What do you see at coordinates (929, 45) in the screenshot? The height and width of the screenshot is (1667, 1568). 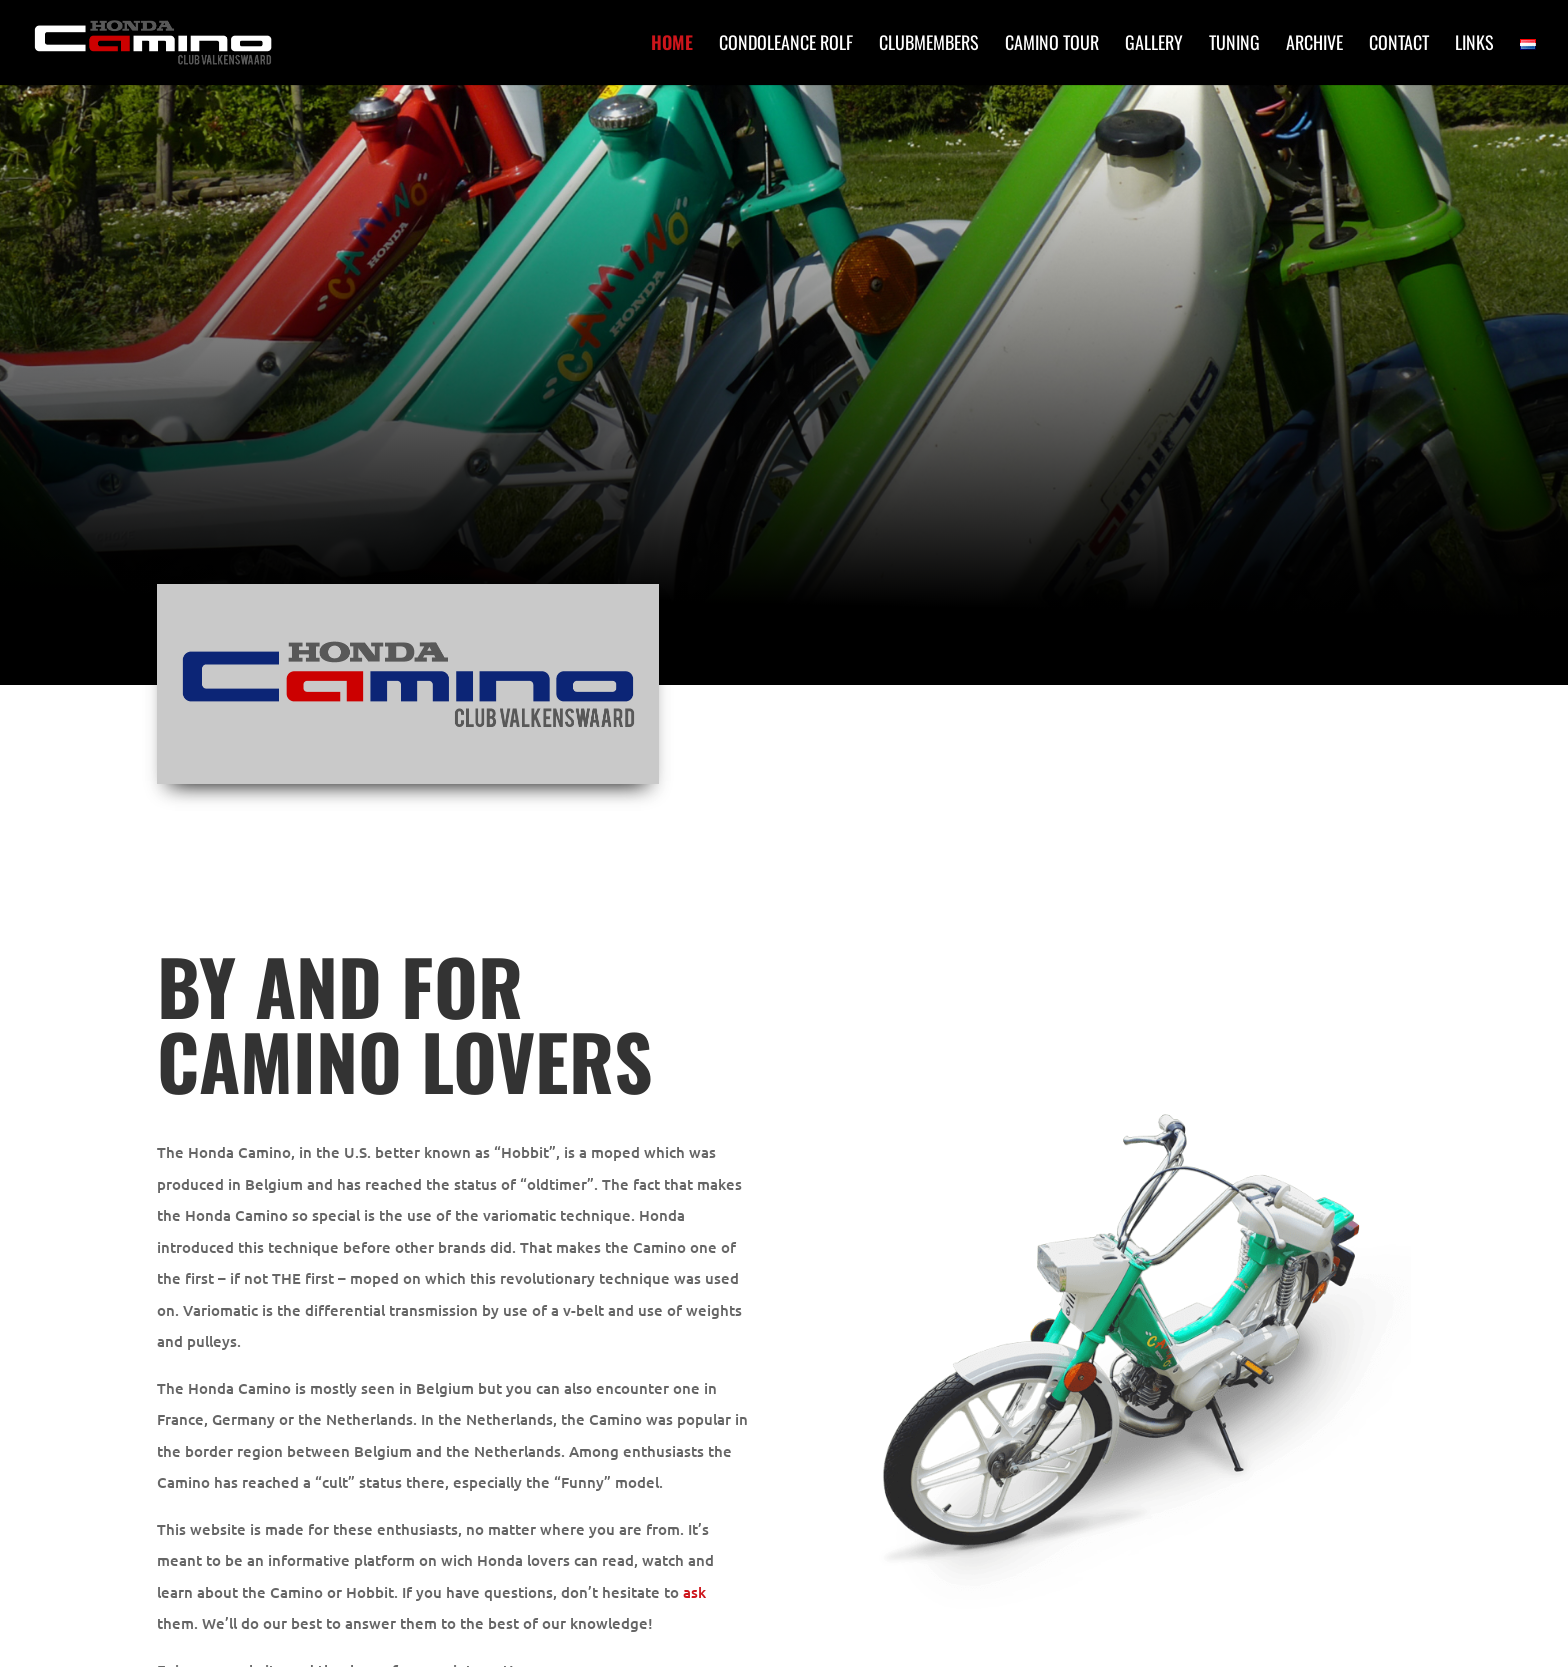 I see `Clubmembers` at bounding box center [929, 45].